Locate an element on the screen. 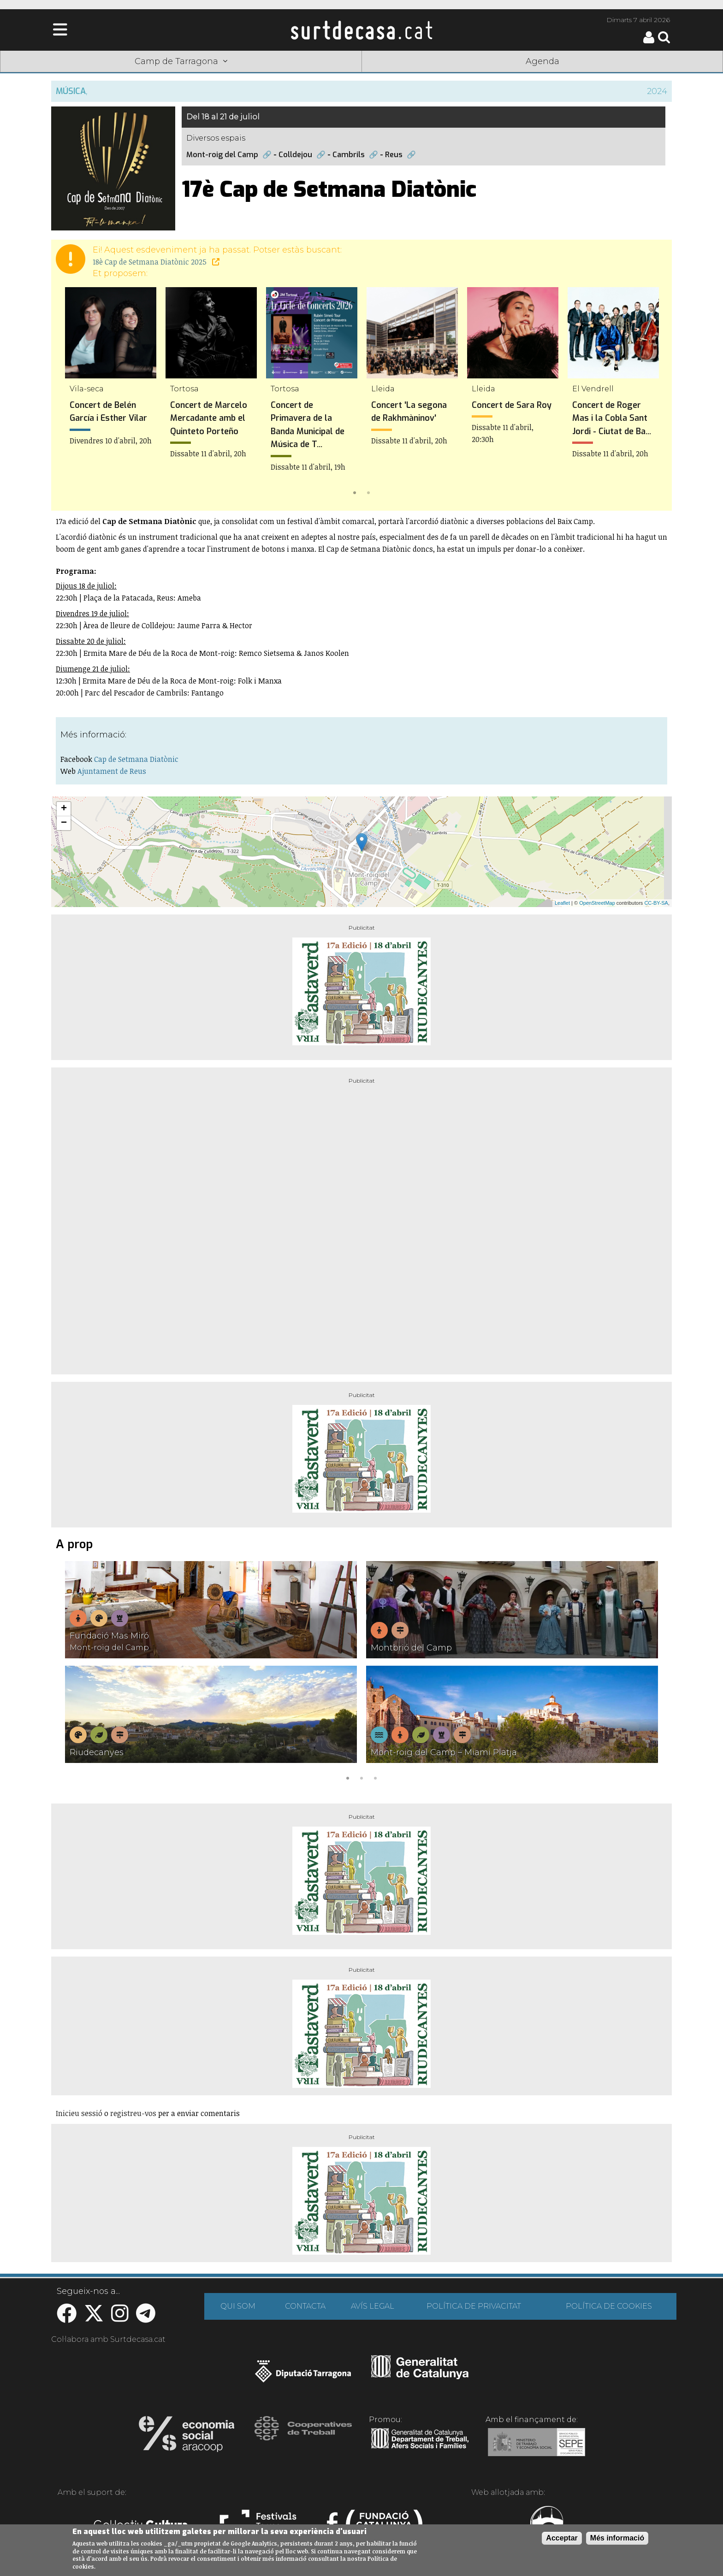  Camp de Tarragona is located at coordinates (181, 61).